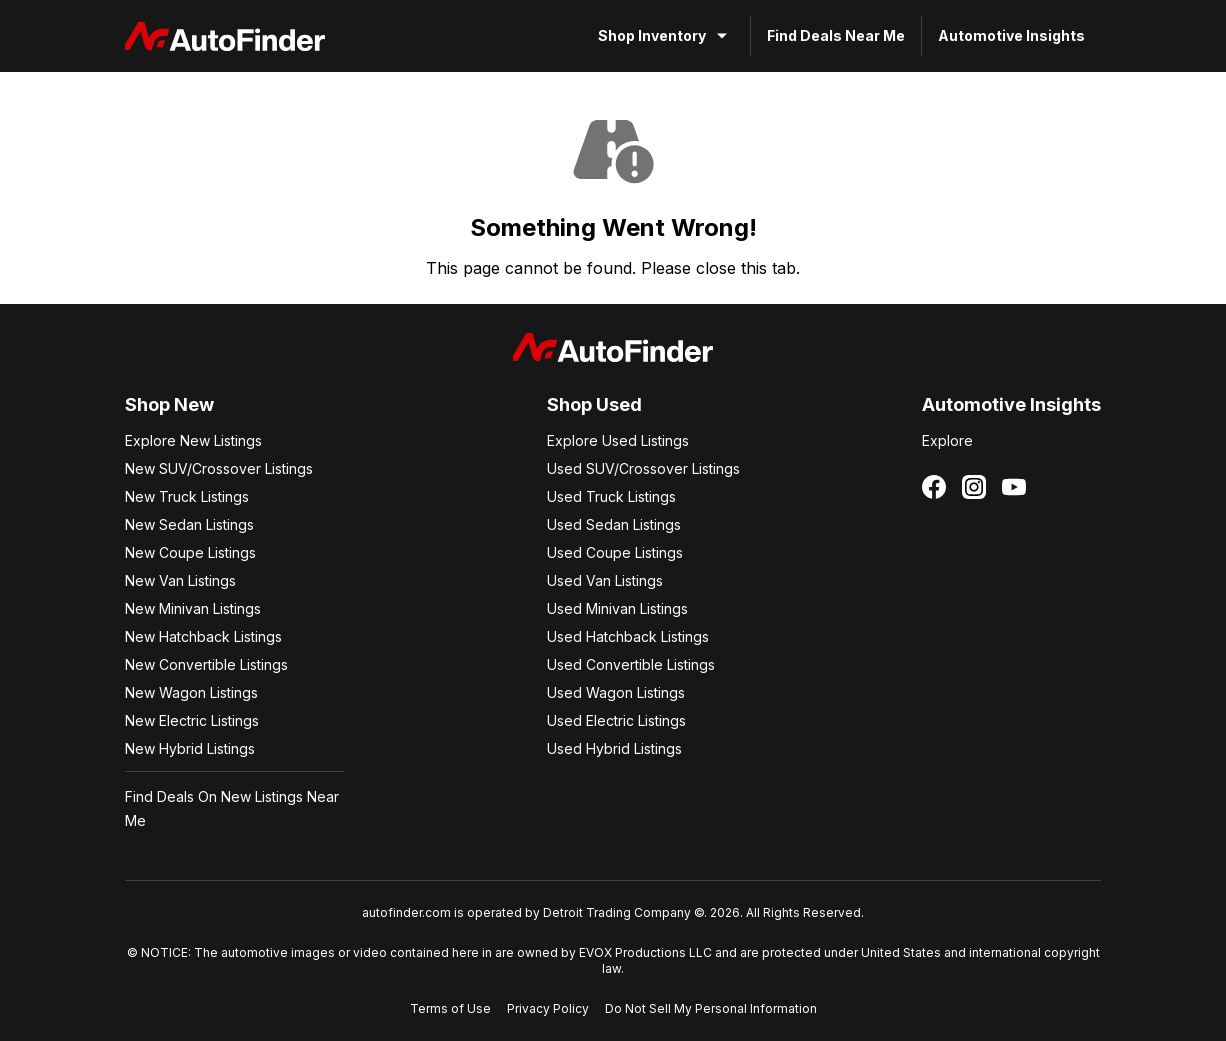 The height and width of the screenshot is (1041, 1226). I want to click on Used SUV/Crossover Listings, so click(643, 468).